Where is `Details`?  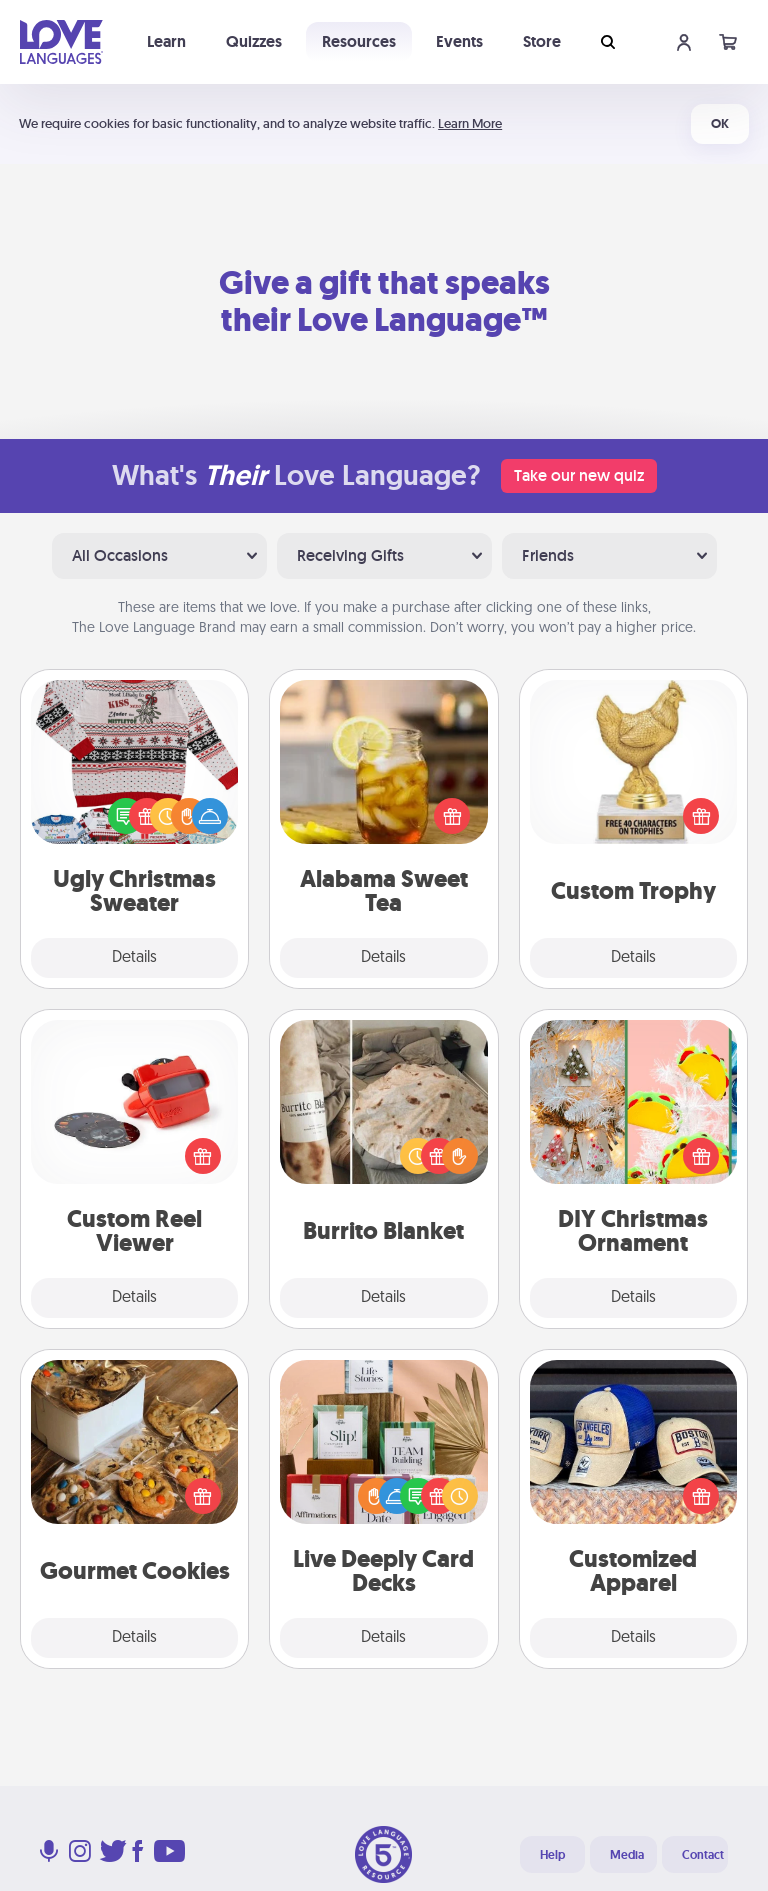
Details is located at coordinates (134, 958).